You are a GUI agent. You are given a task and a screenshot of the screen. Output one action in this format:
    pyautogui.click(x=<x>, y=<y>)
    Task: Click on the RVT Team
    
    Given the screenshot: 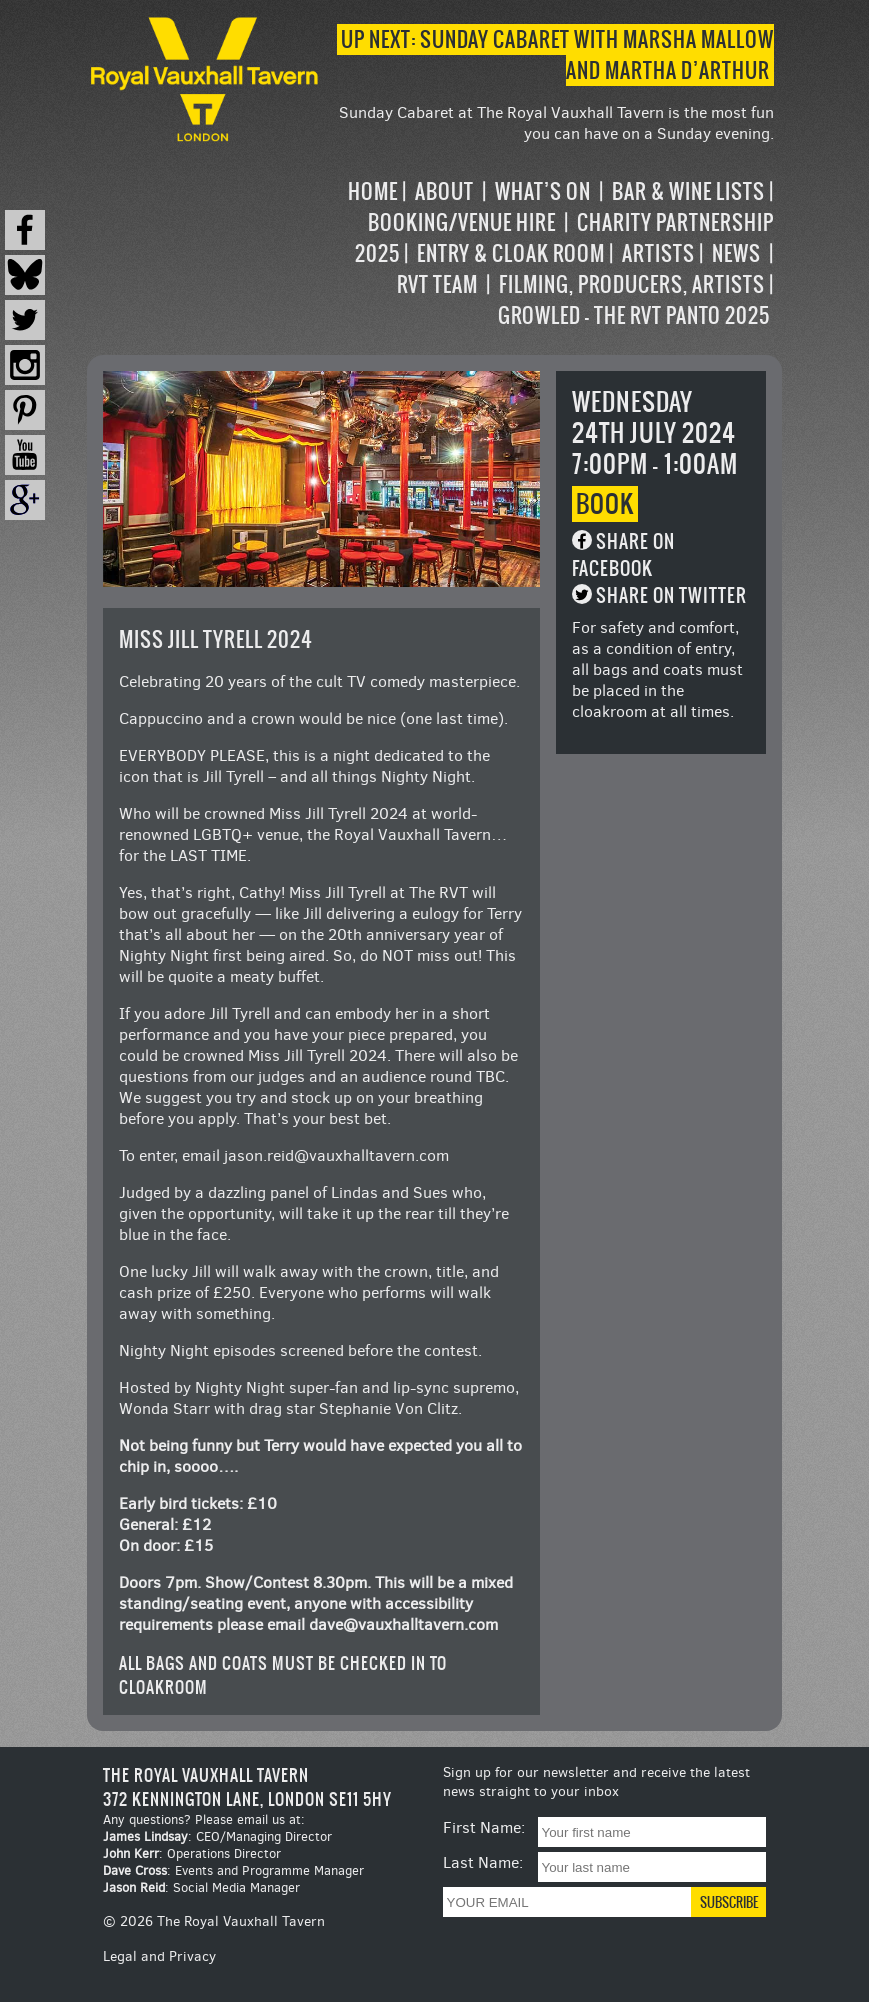 What is the action you would take?
    pyautogui.click(x=437, y=284)
    